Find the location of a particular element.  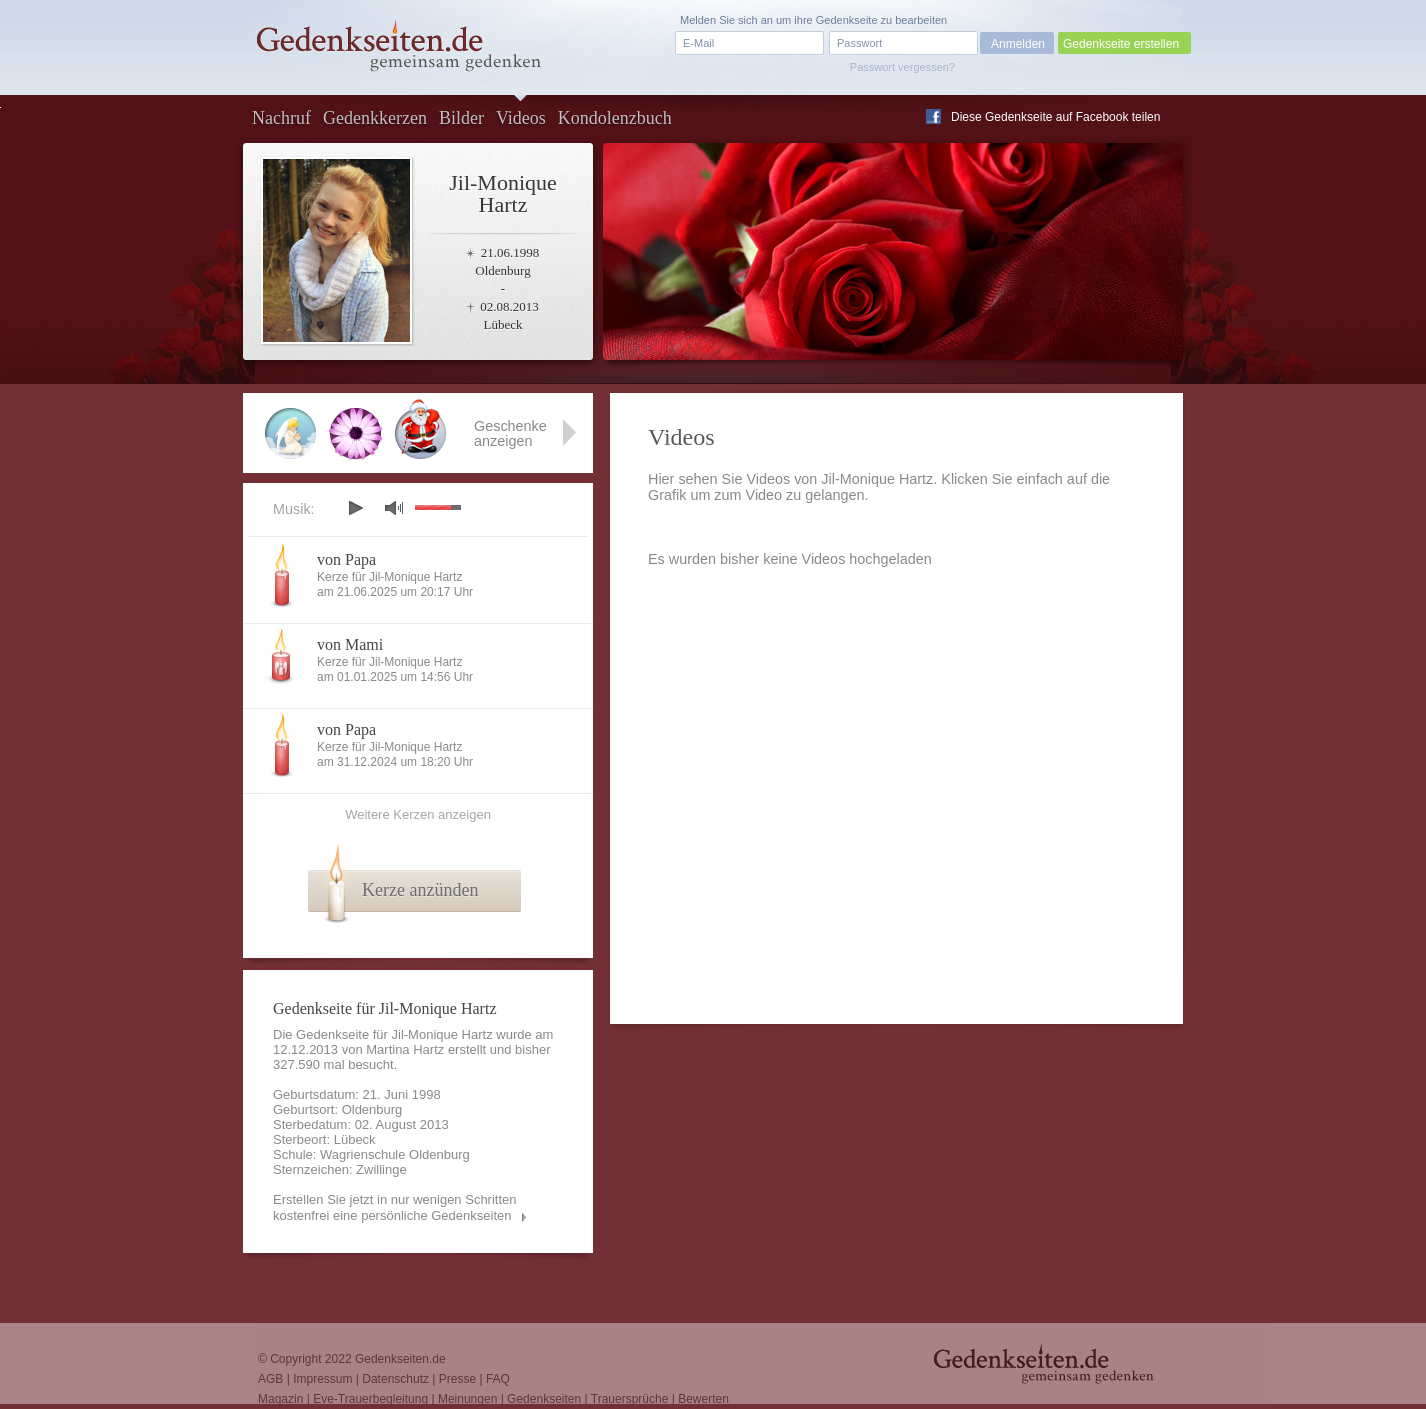

Erstellen Sie jetzt in nur wenigen Schritten kostenfrei eine persönliche Gedenkseiten is located at coordinates (395, 1207).